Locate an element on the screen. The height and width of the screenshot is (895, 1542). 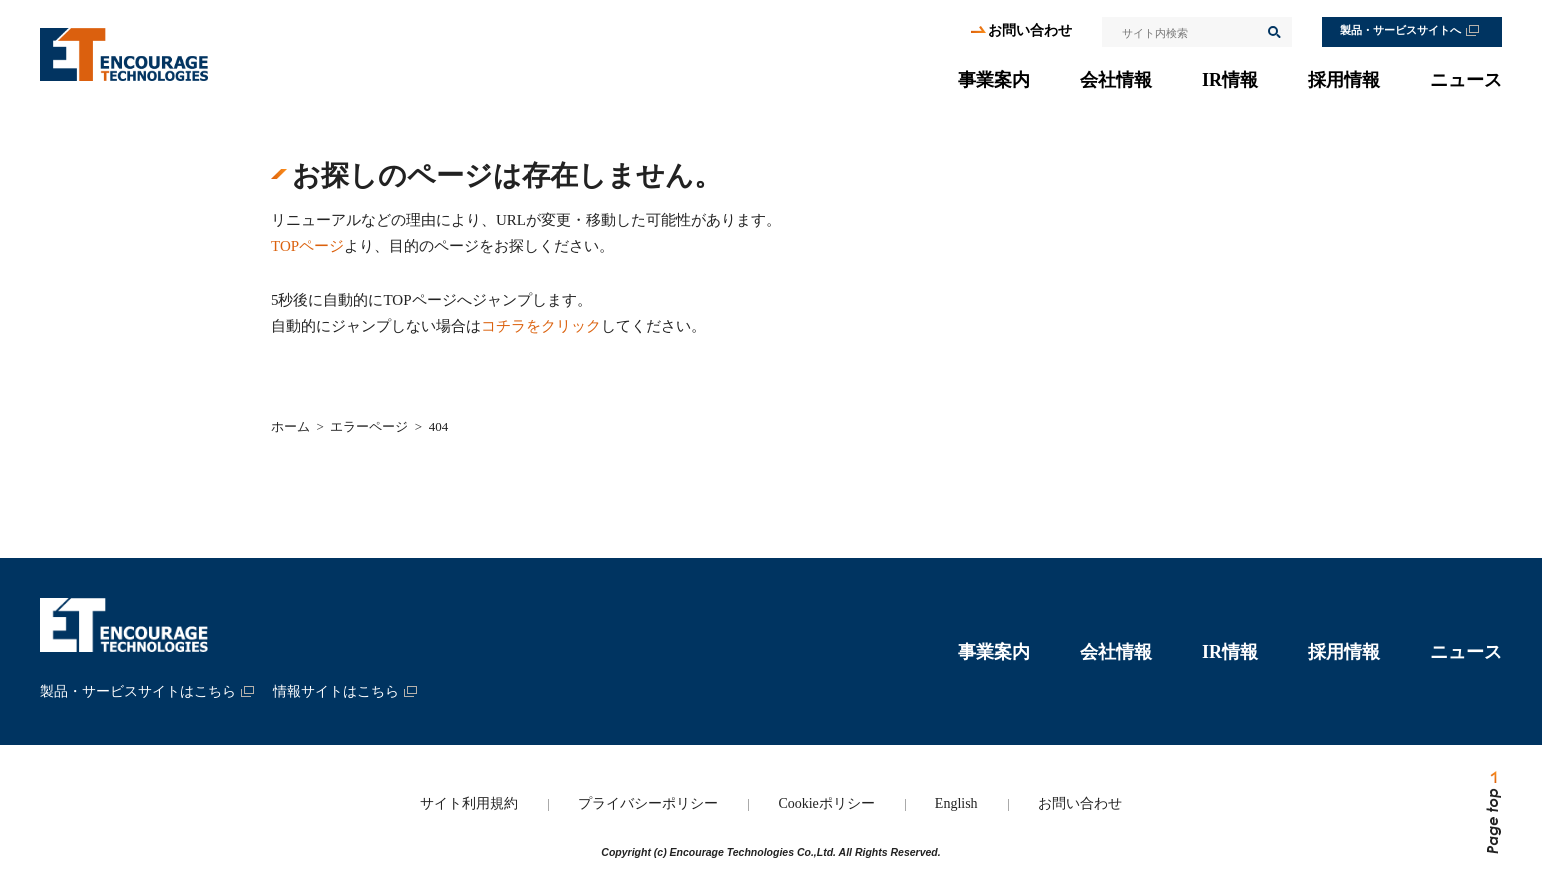
コチラをクリック is located at coordinates (541, 326).